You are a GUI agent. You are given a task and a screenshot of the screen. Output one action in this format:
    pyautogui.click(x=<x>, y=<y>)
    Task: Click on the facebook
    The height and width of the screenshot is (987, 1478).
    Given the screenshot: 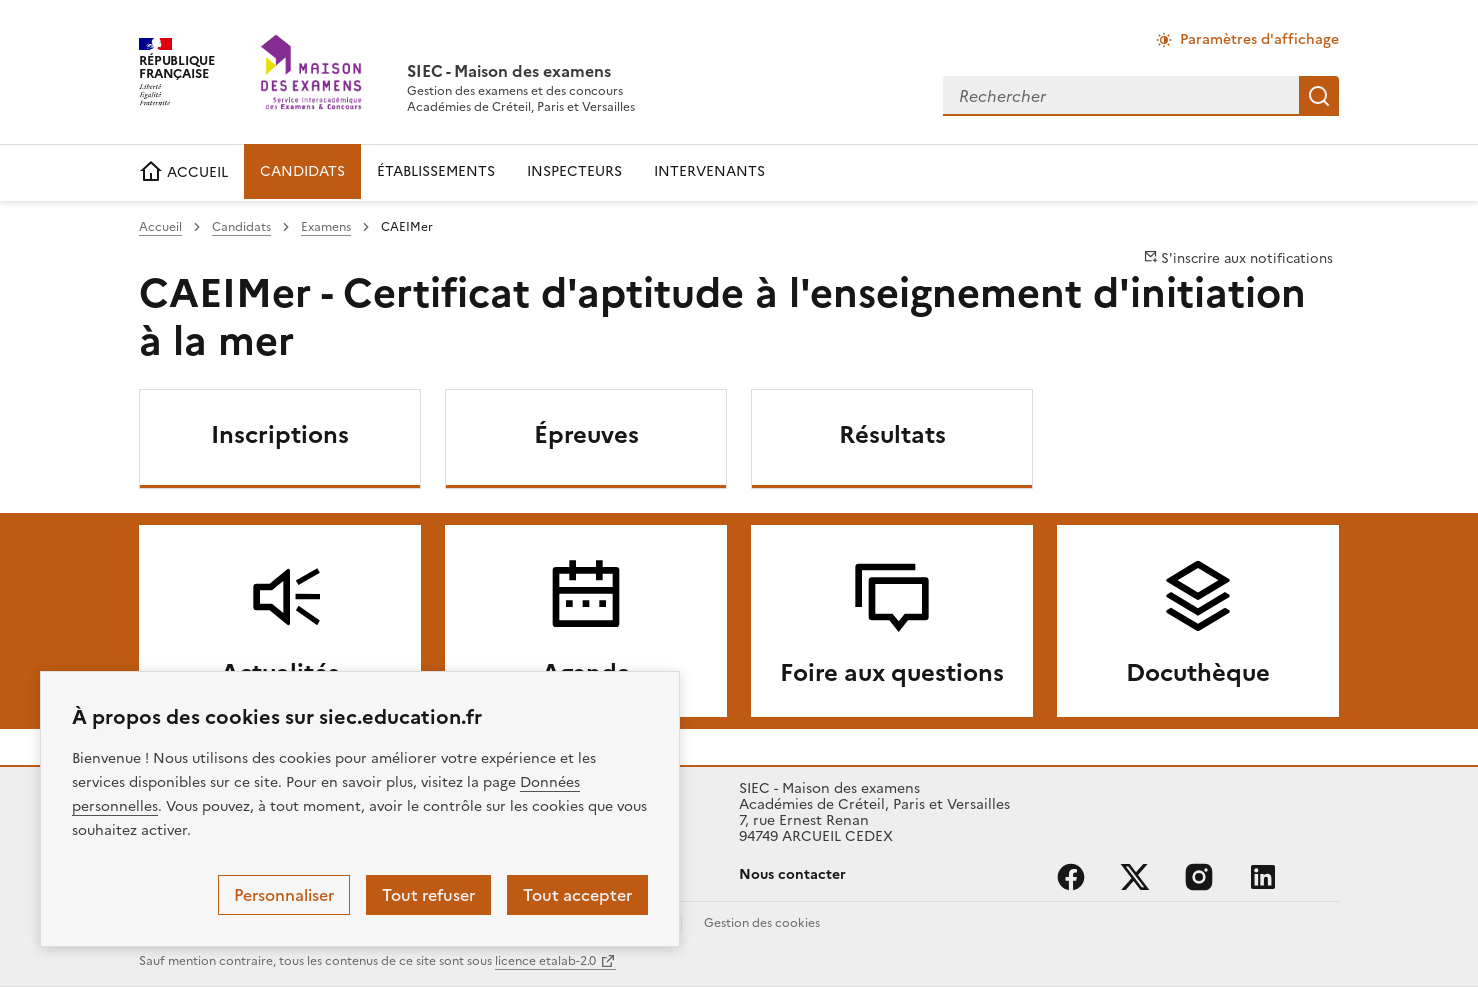 What is the action you would take?
    pyautogui.click(x=1071, y=877)
    